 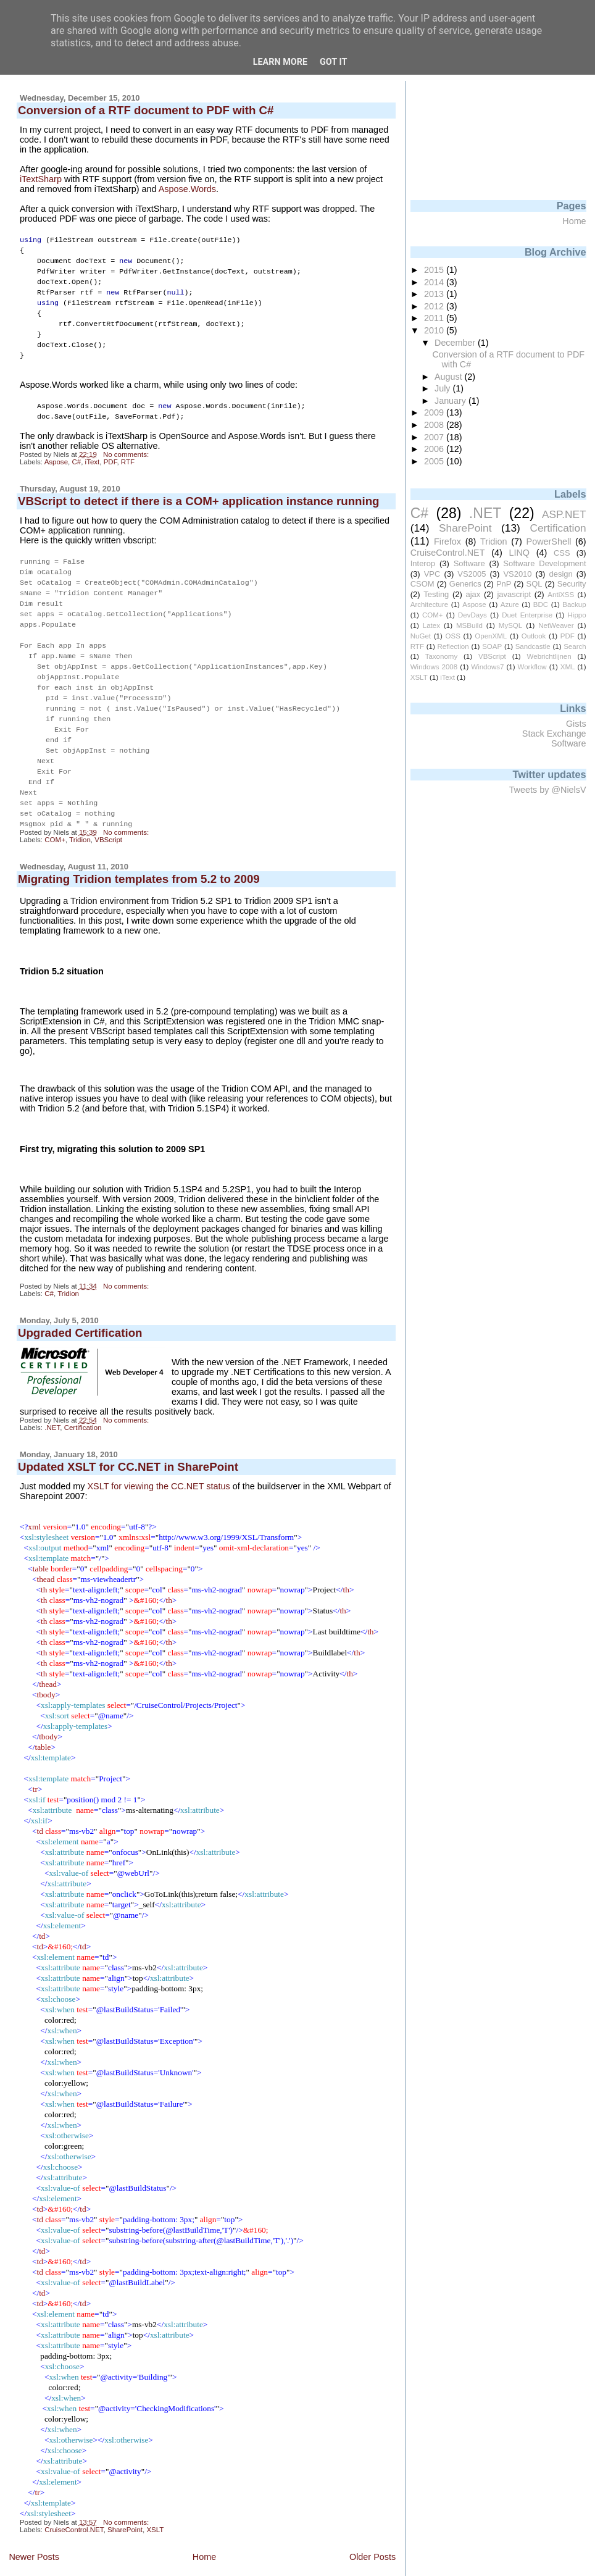 I want to click on OSS, so click(x=453, y=636).